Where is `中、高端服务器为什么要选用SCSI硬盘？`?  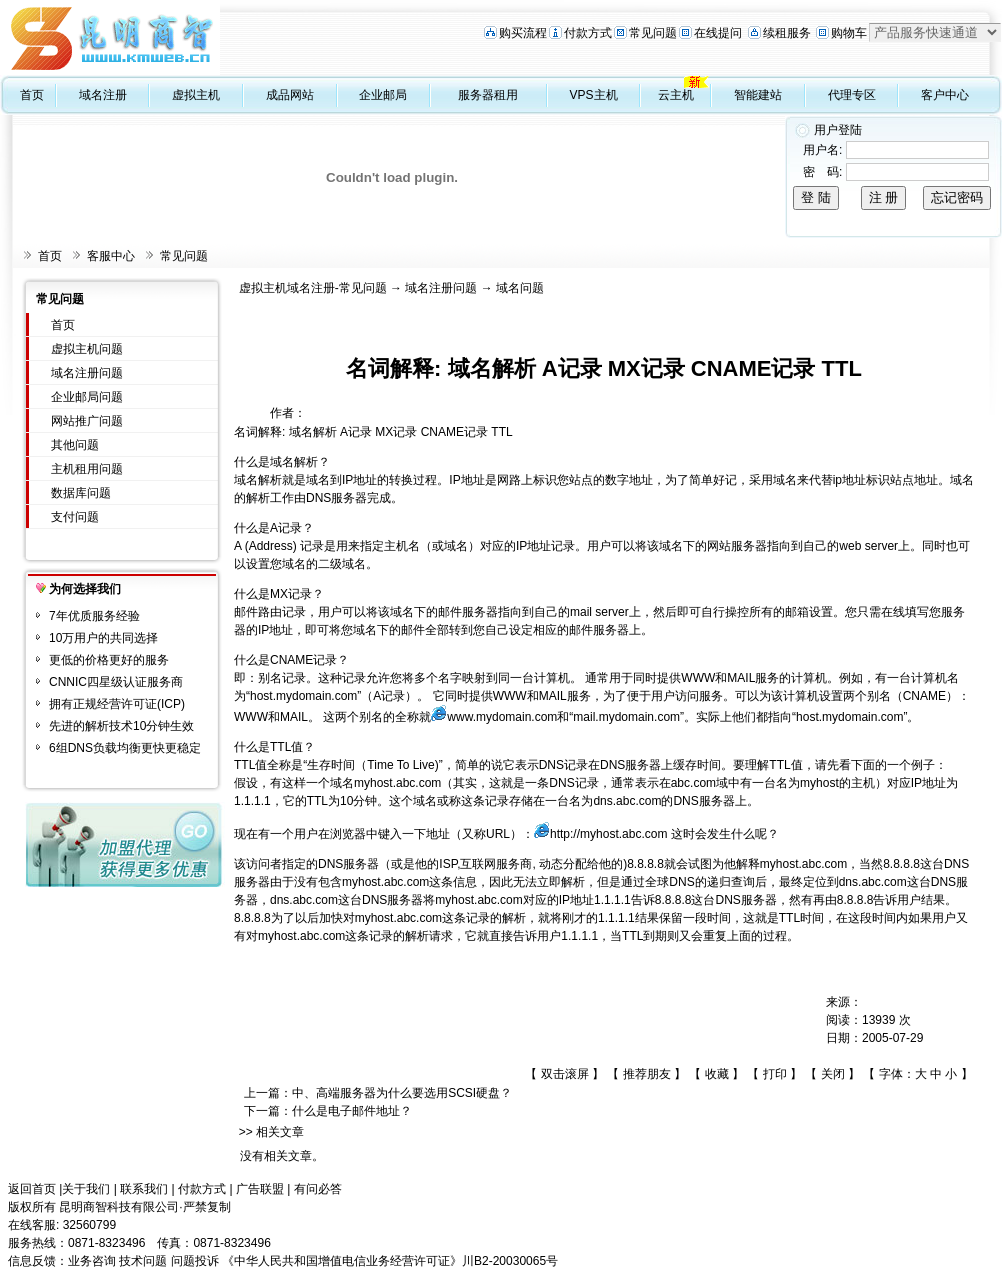
中、高端服务器为什么要选用SCSI硬盘？ is located at coordinates (402, 1093).